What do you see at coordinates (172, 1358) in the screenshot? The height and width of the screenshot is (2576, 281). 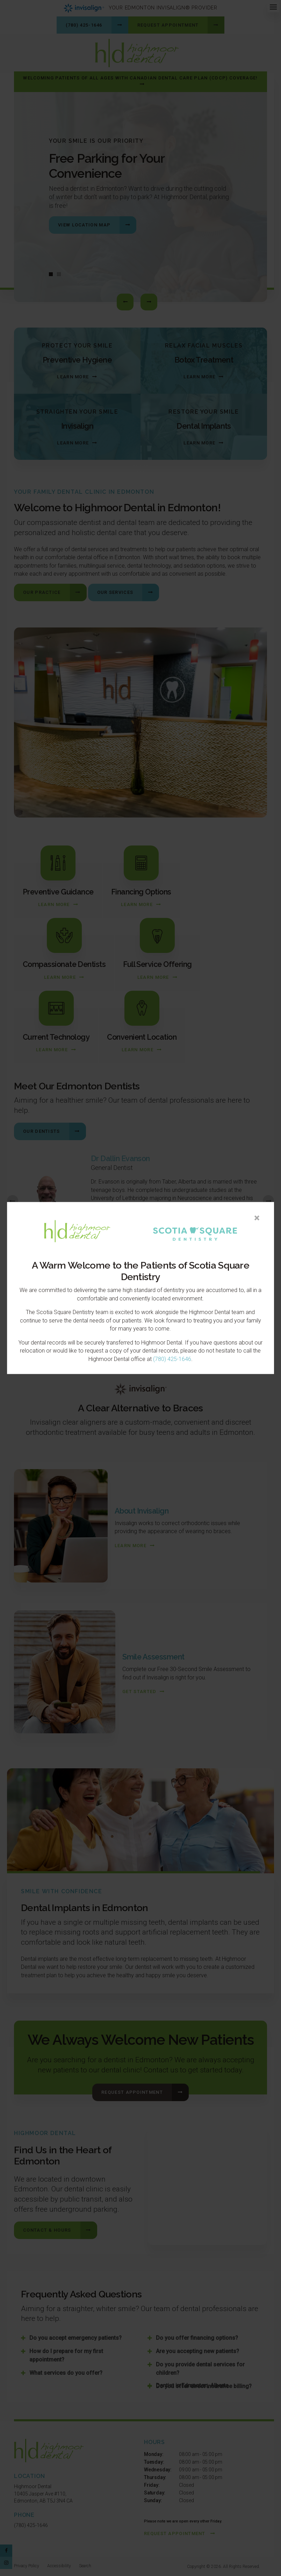 I see `(780) 425-1646` at bounding box center [172, 1358].